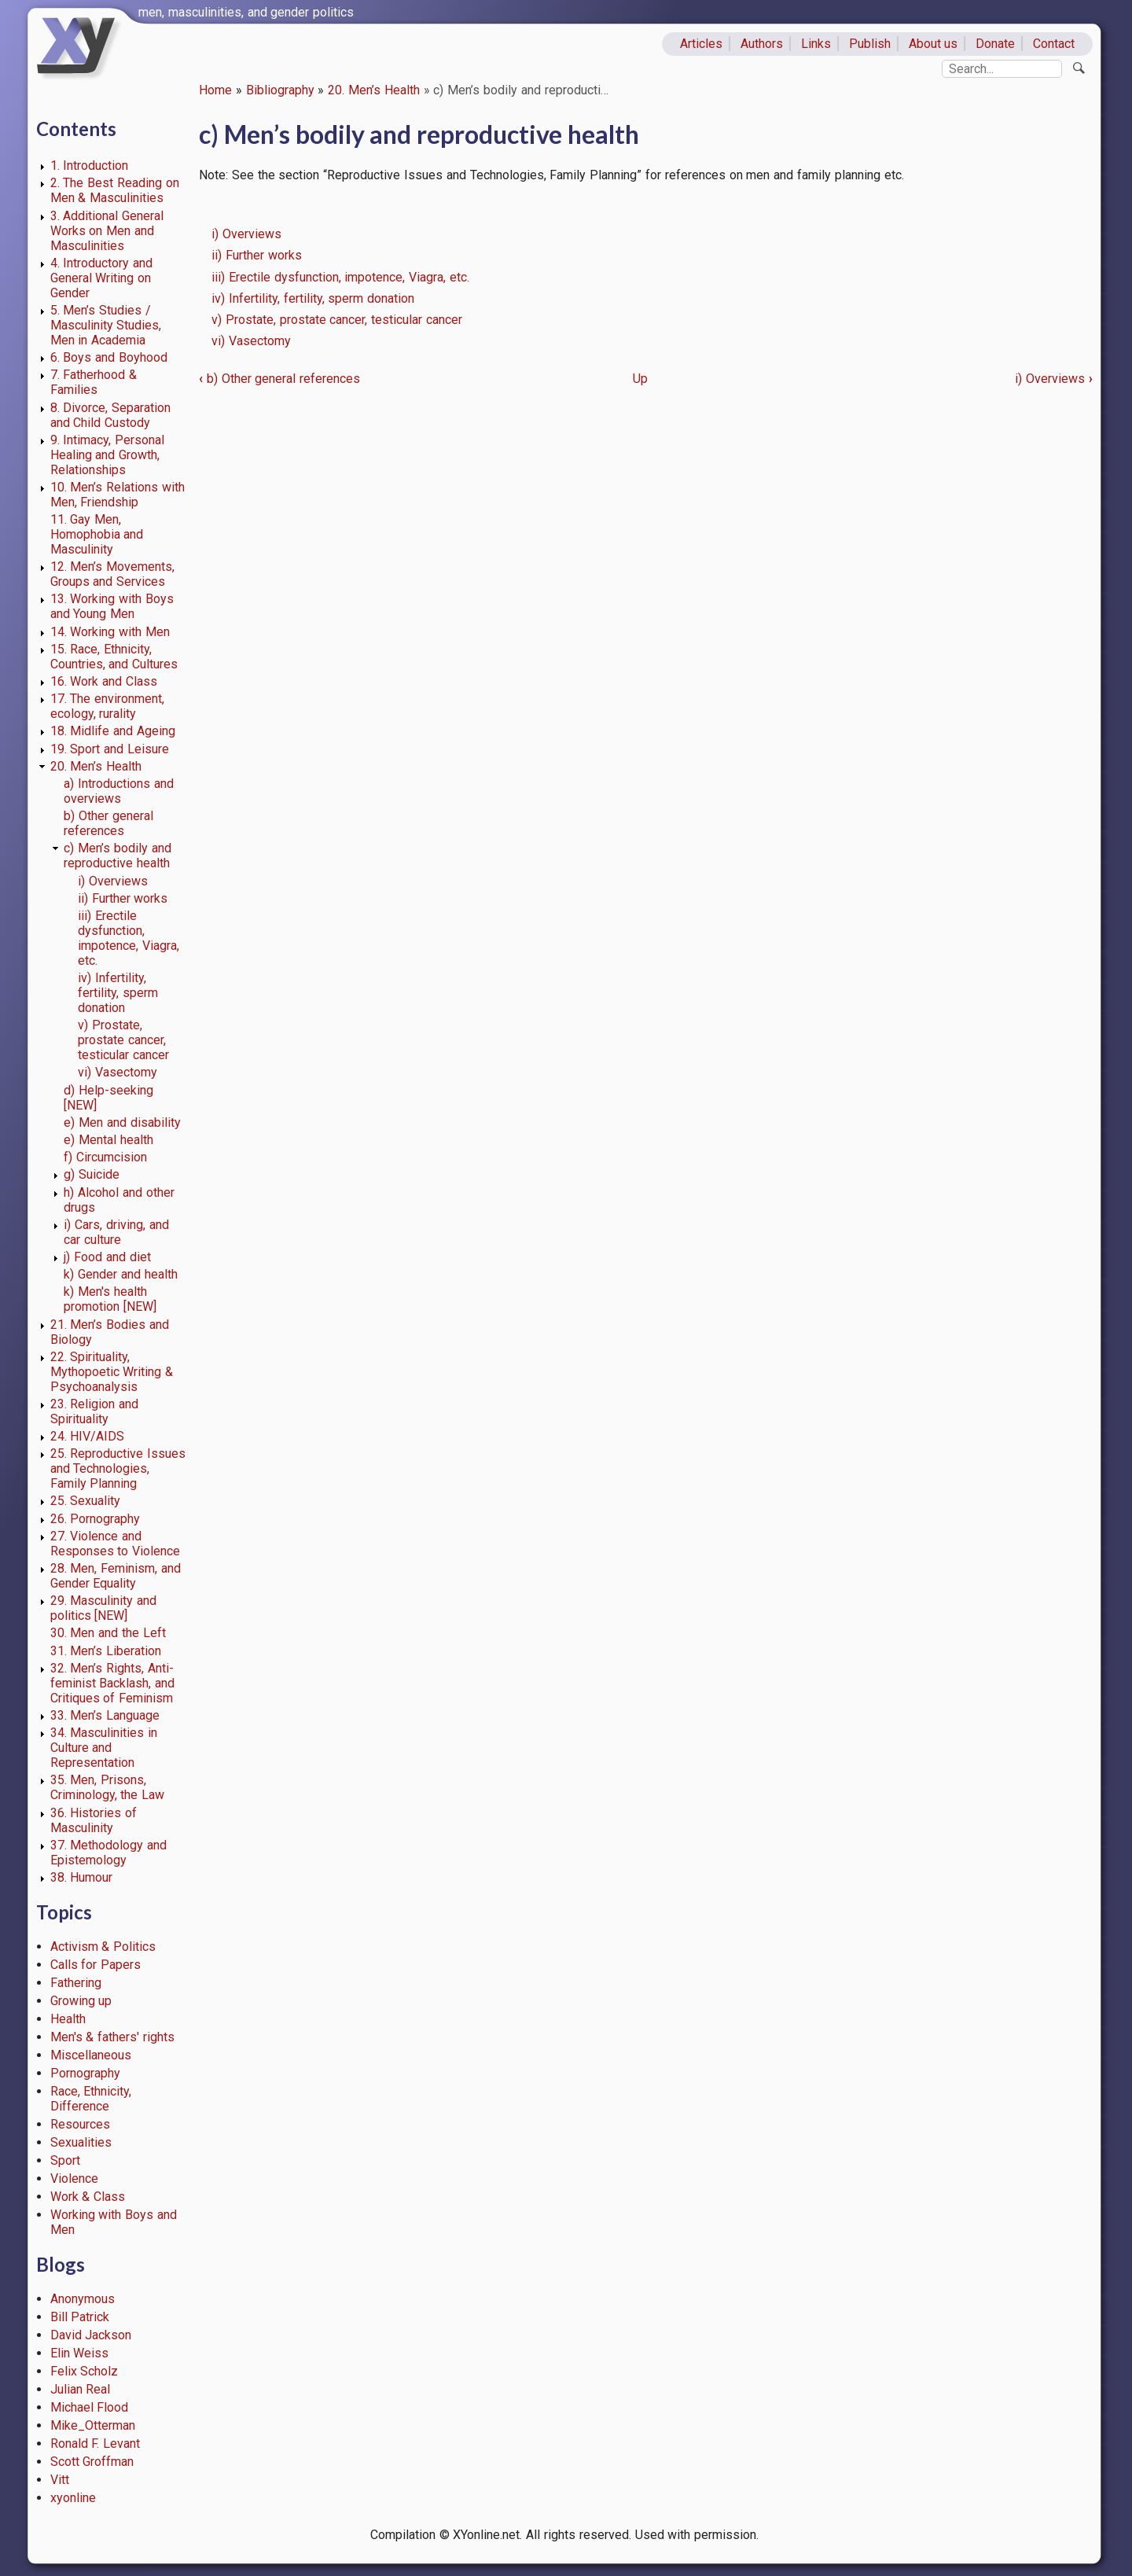 The height and width of the screenshot is (2576, 1132). What do you see at coordinates (640, 378) in the screenshot?
I see `Up` at bounding box center [640, 378].